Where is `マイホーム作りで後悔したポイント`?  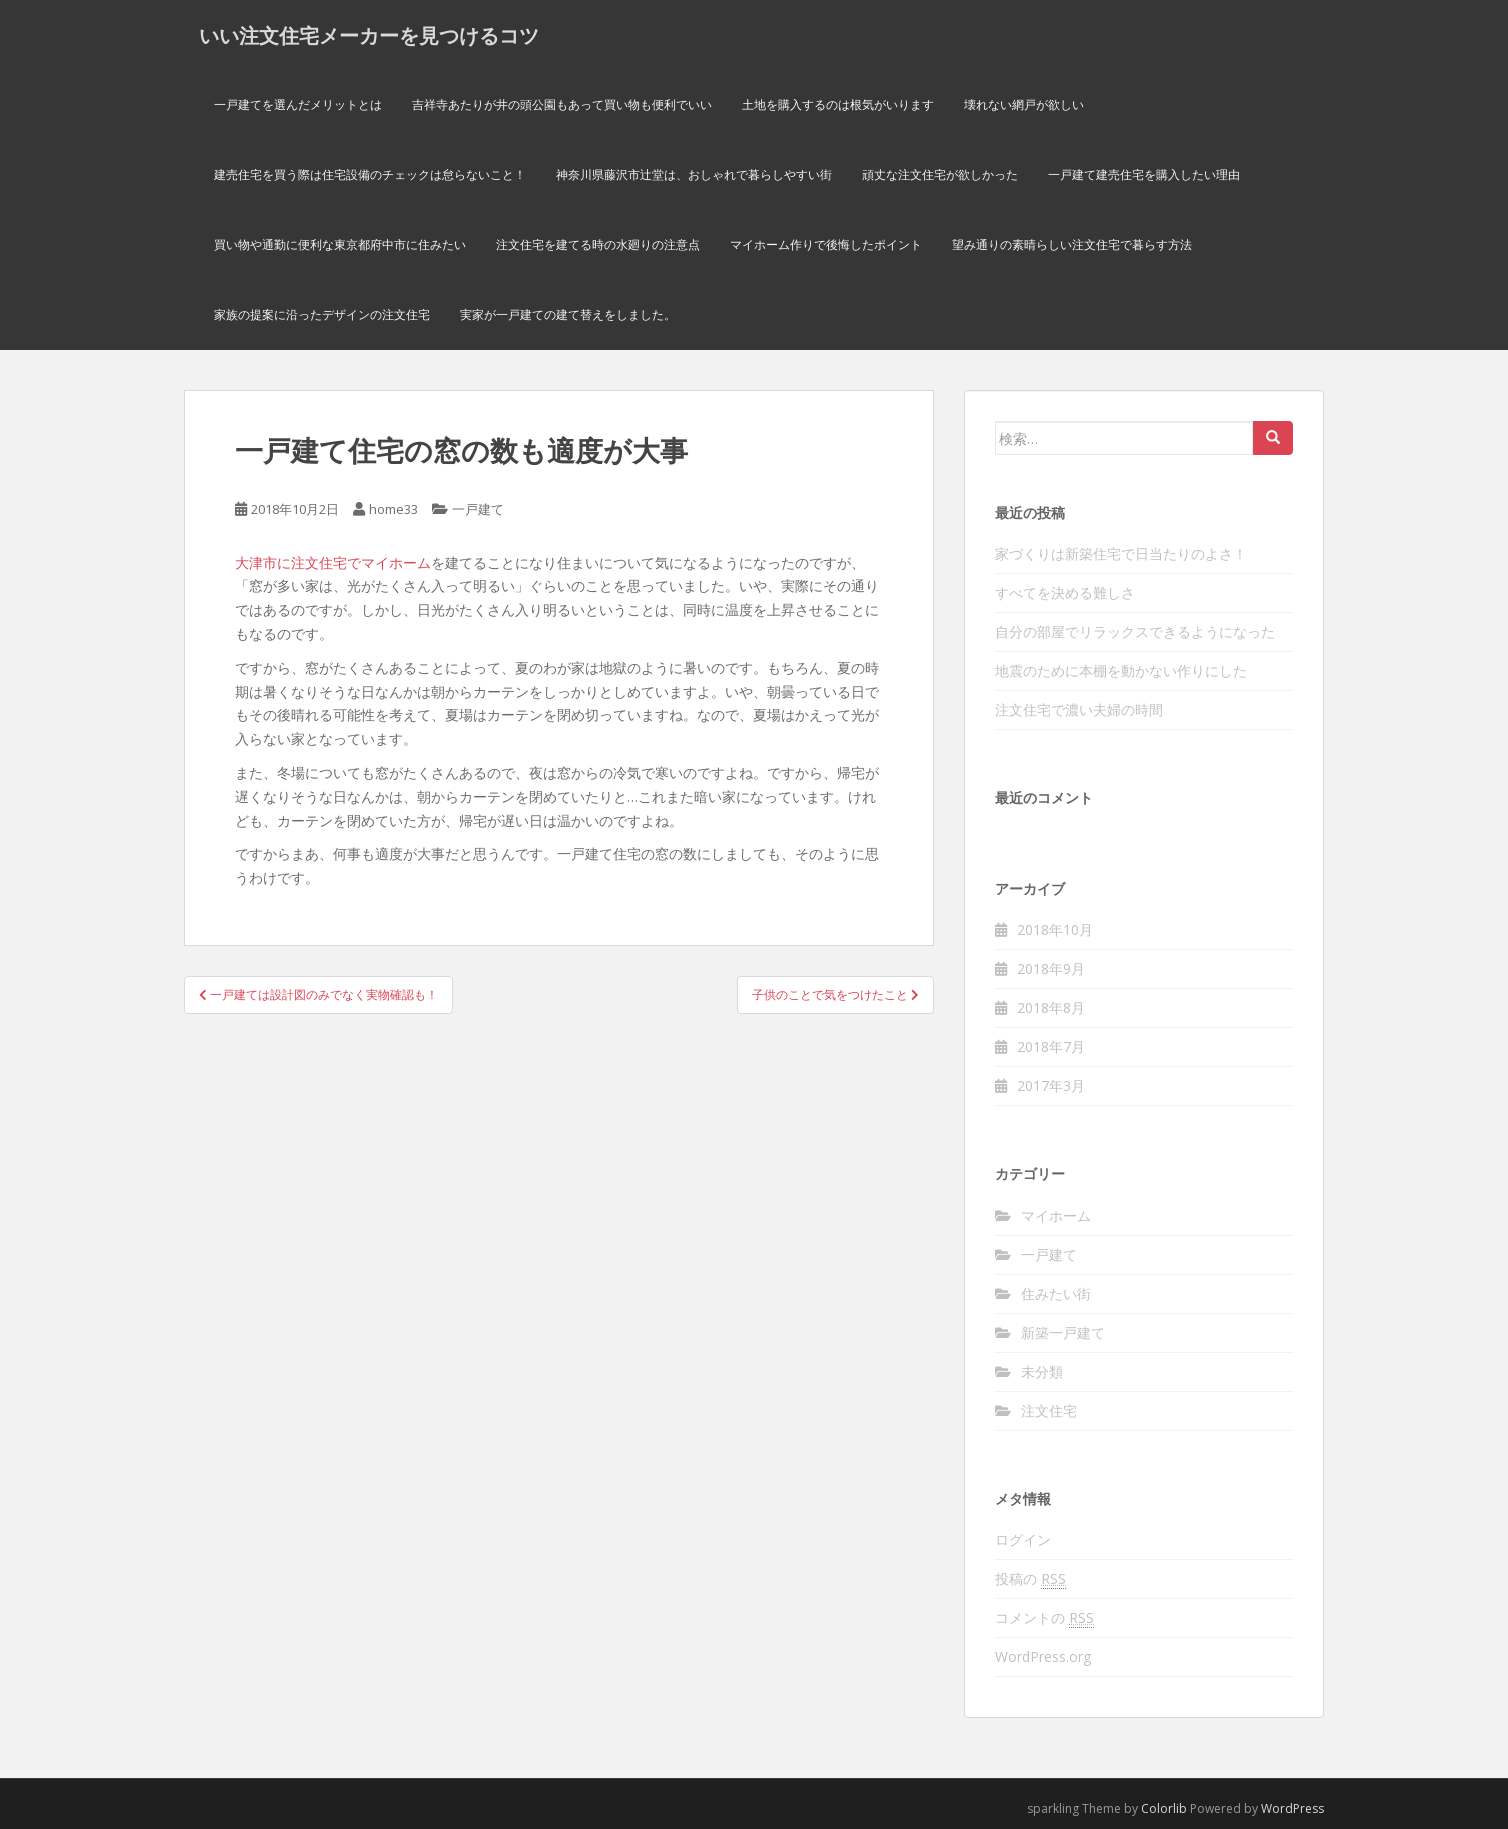 マイホーム作りで後悔したポイント is located at coordinates (826, 244).